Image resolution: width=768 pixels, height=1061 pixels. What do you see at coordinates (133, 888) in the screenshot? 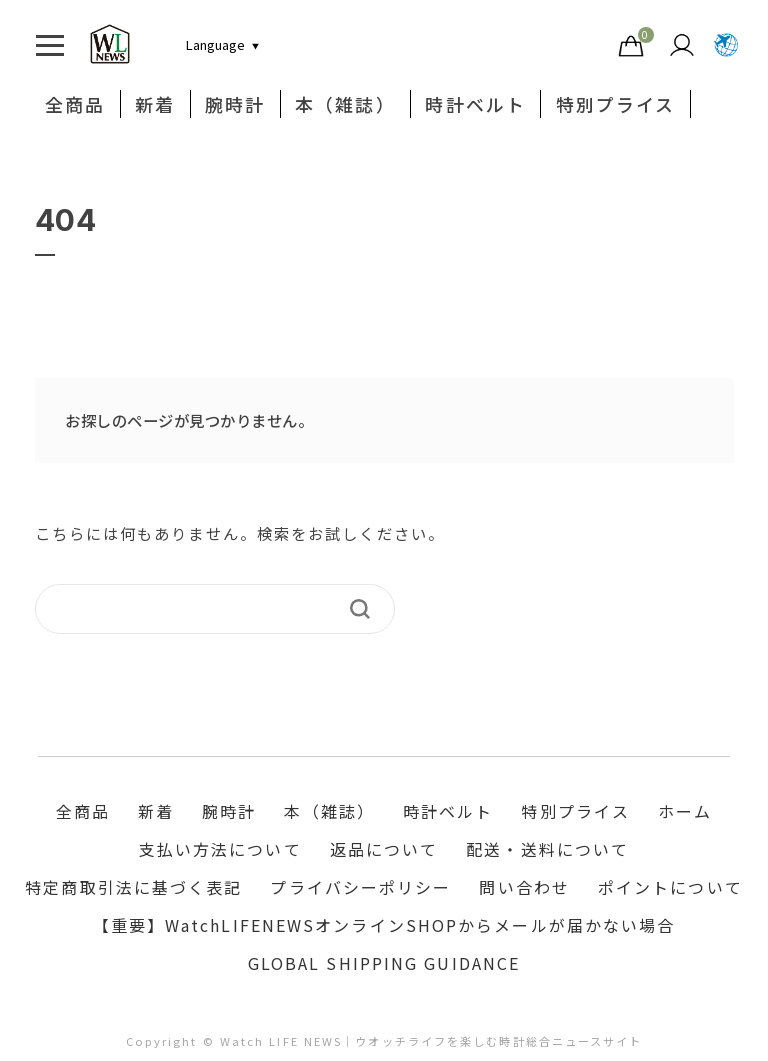
I see `特定商取引法に基づく表記` at bounding box center [133, 888].